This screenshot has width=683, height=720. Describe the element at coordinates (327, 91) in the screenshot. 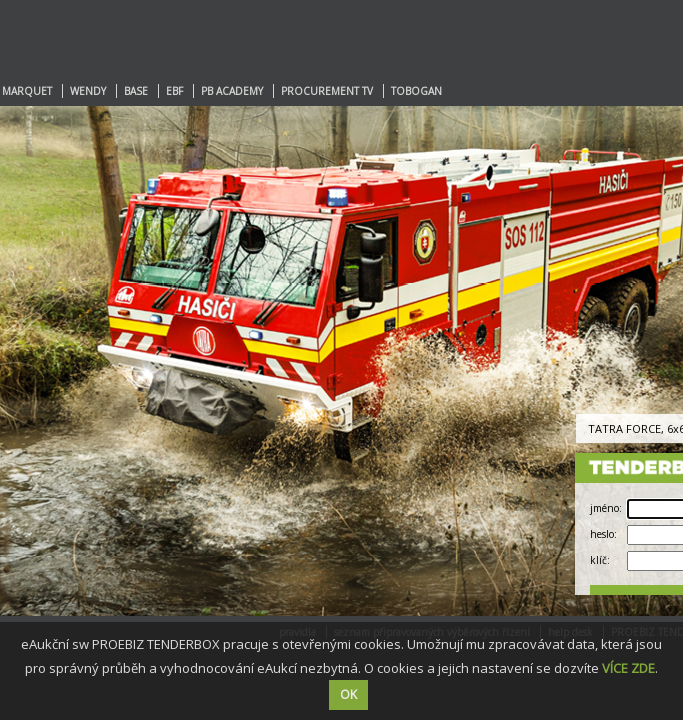

I see `PROCUREMENT TV` at that location.